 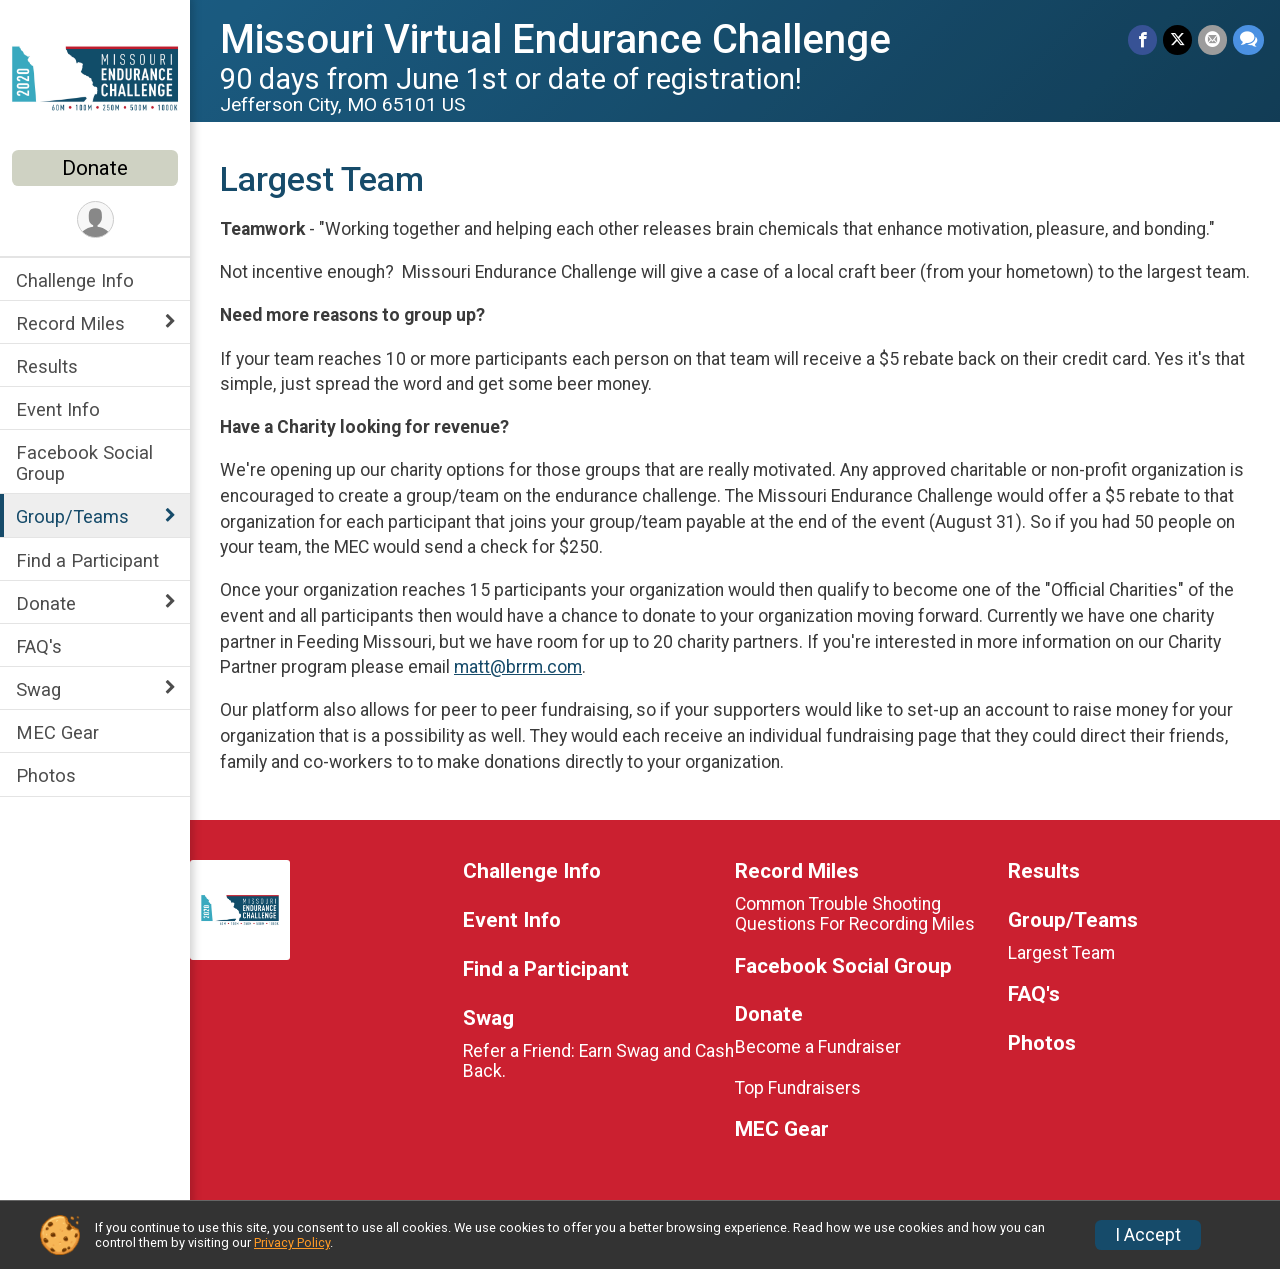 I want to click on [Share on Twitter], so click(x=1177, y=39).